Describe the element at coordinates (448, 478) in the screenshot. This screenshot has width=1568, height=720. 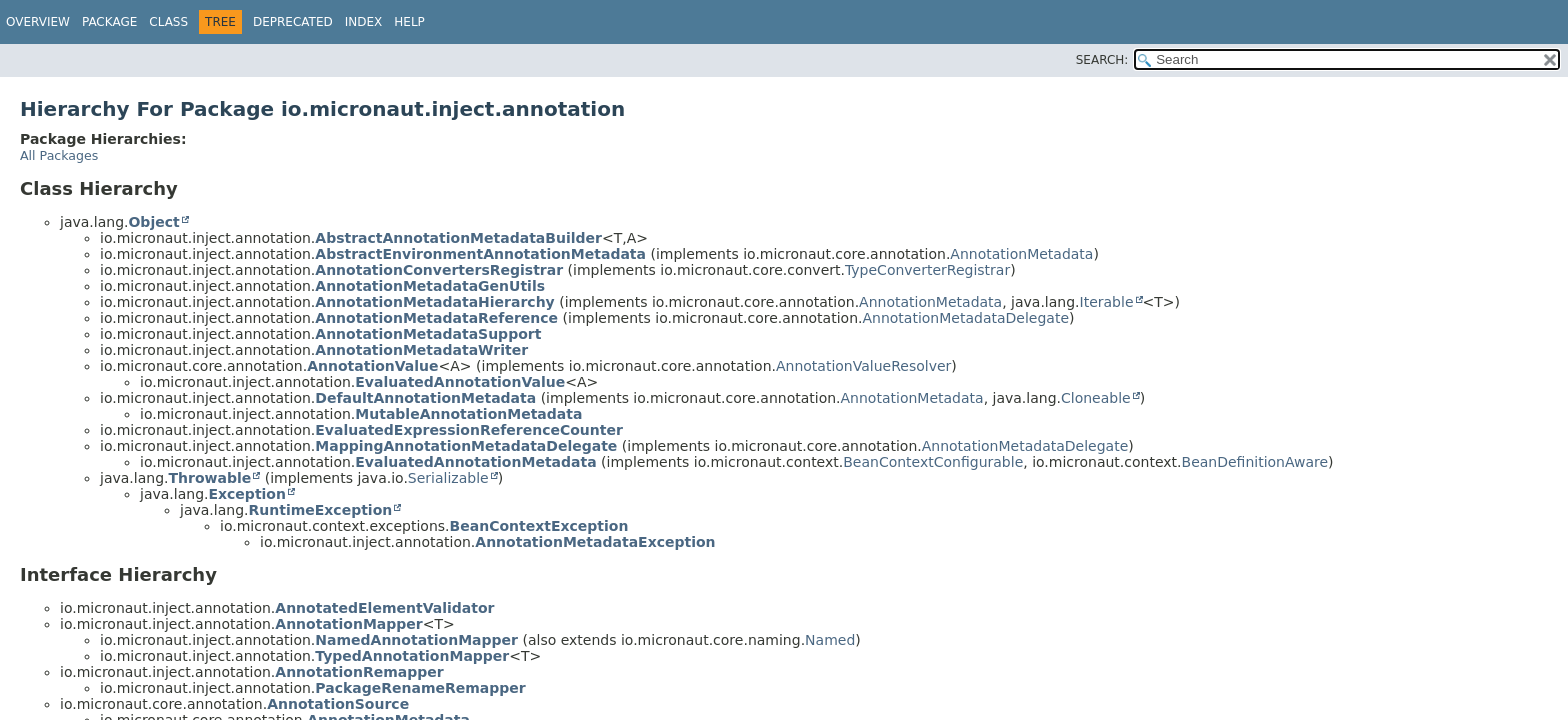
I see `Serializable` at that location.